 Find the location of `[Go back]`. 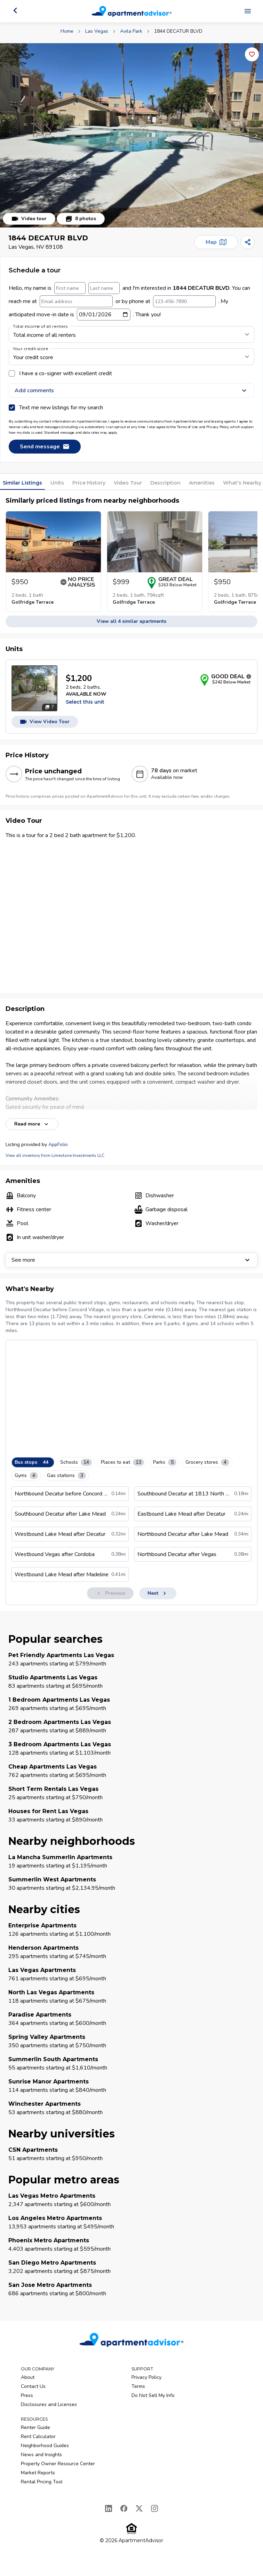

[Go back] is located at coordinates (15, 10).